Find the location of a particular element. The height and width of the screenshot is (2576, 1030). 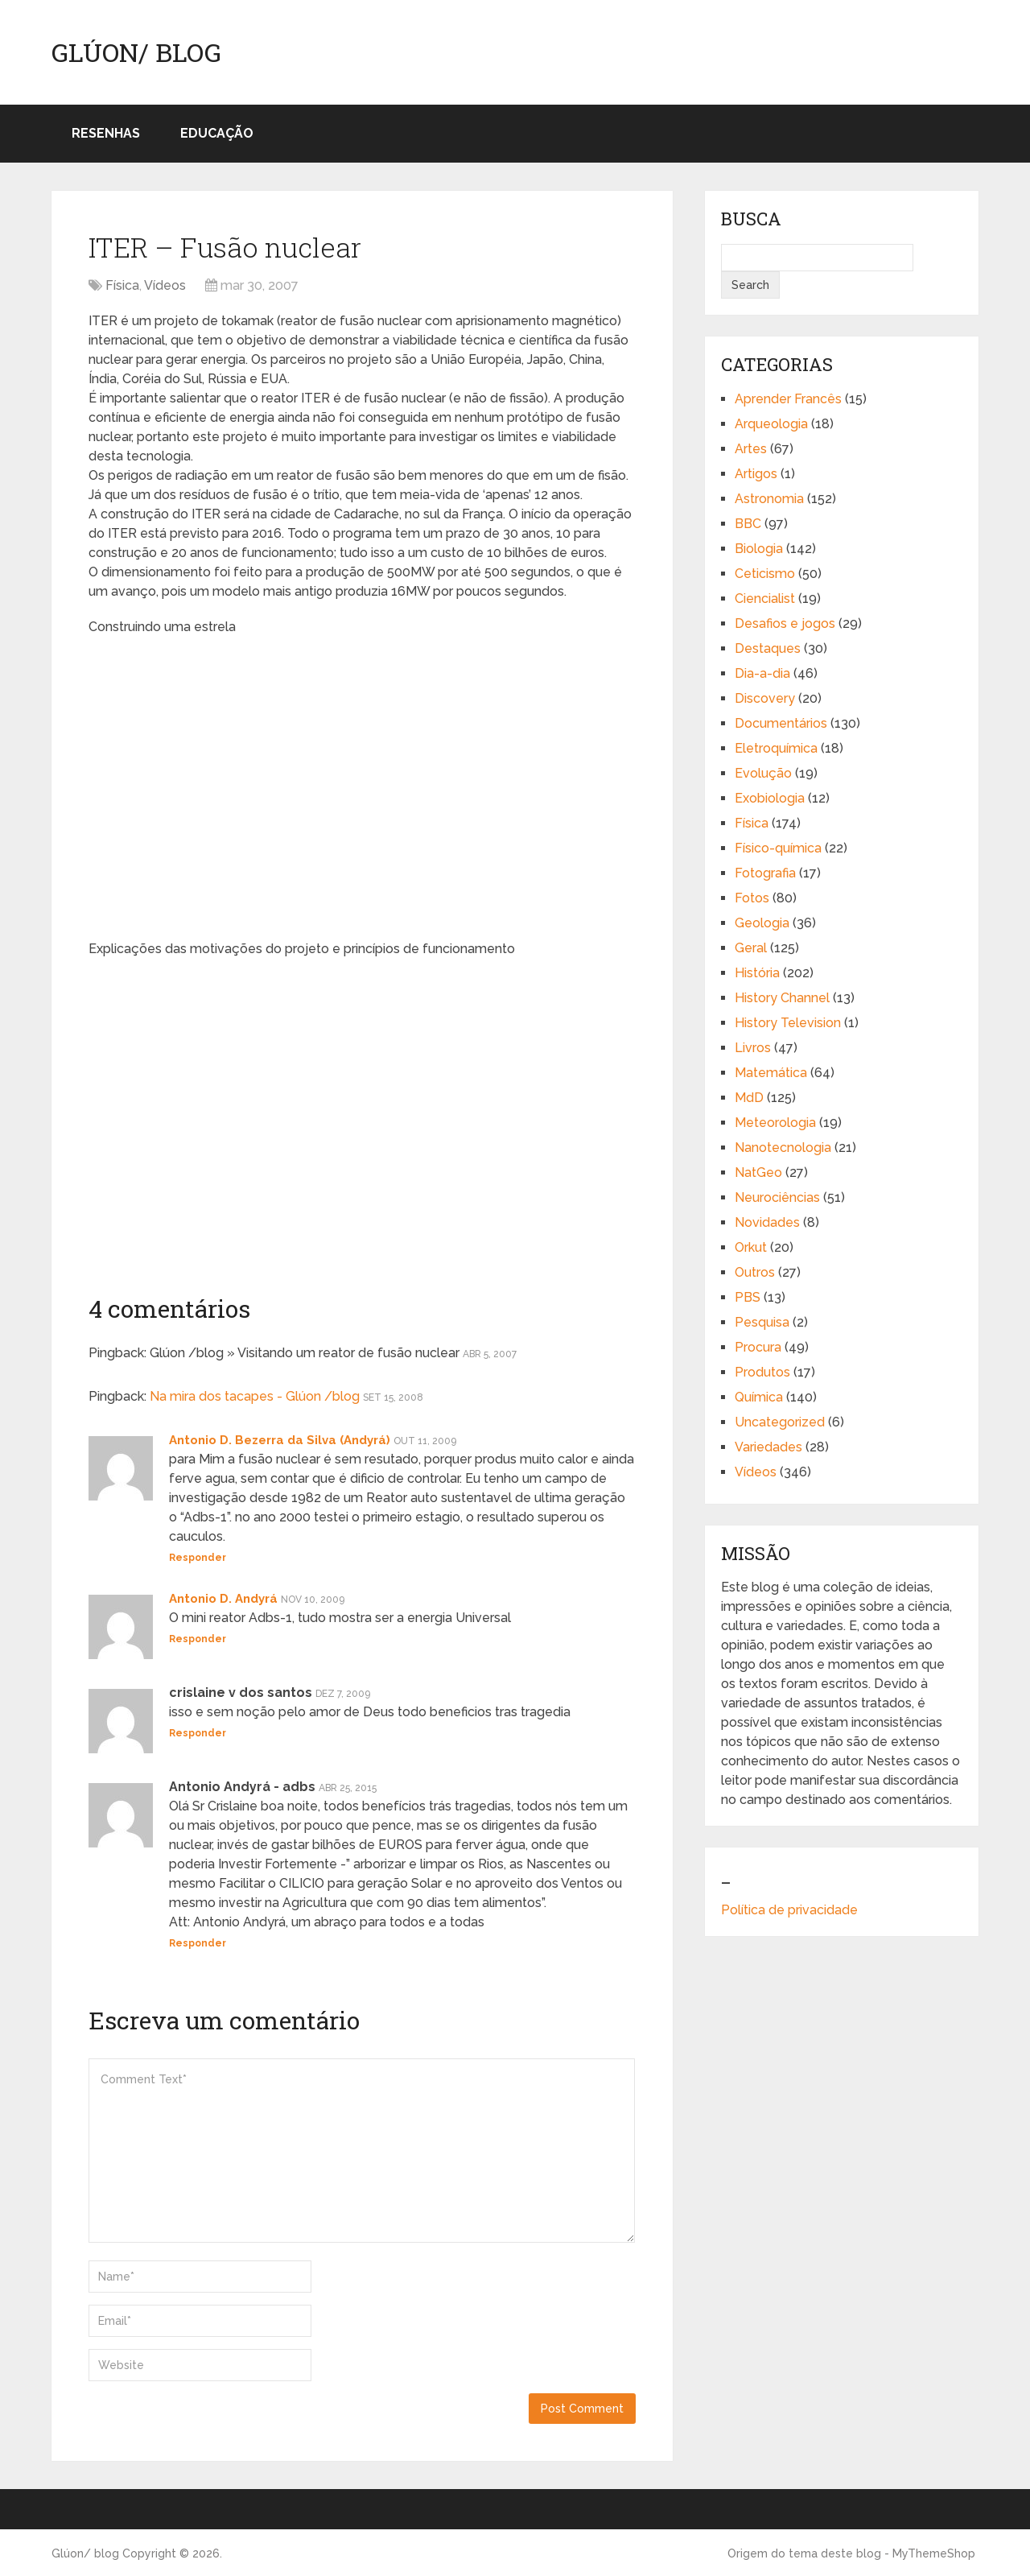

Arqueologia is located at coordinates (771, 423).